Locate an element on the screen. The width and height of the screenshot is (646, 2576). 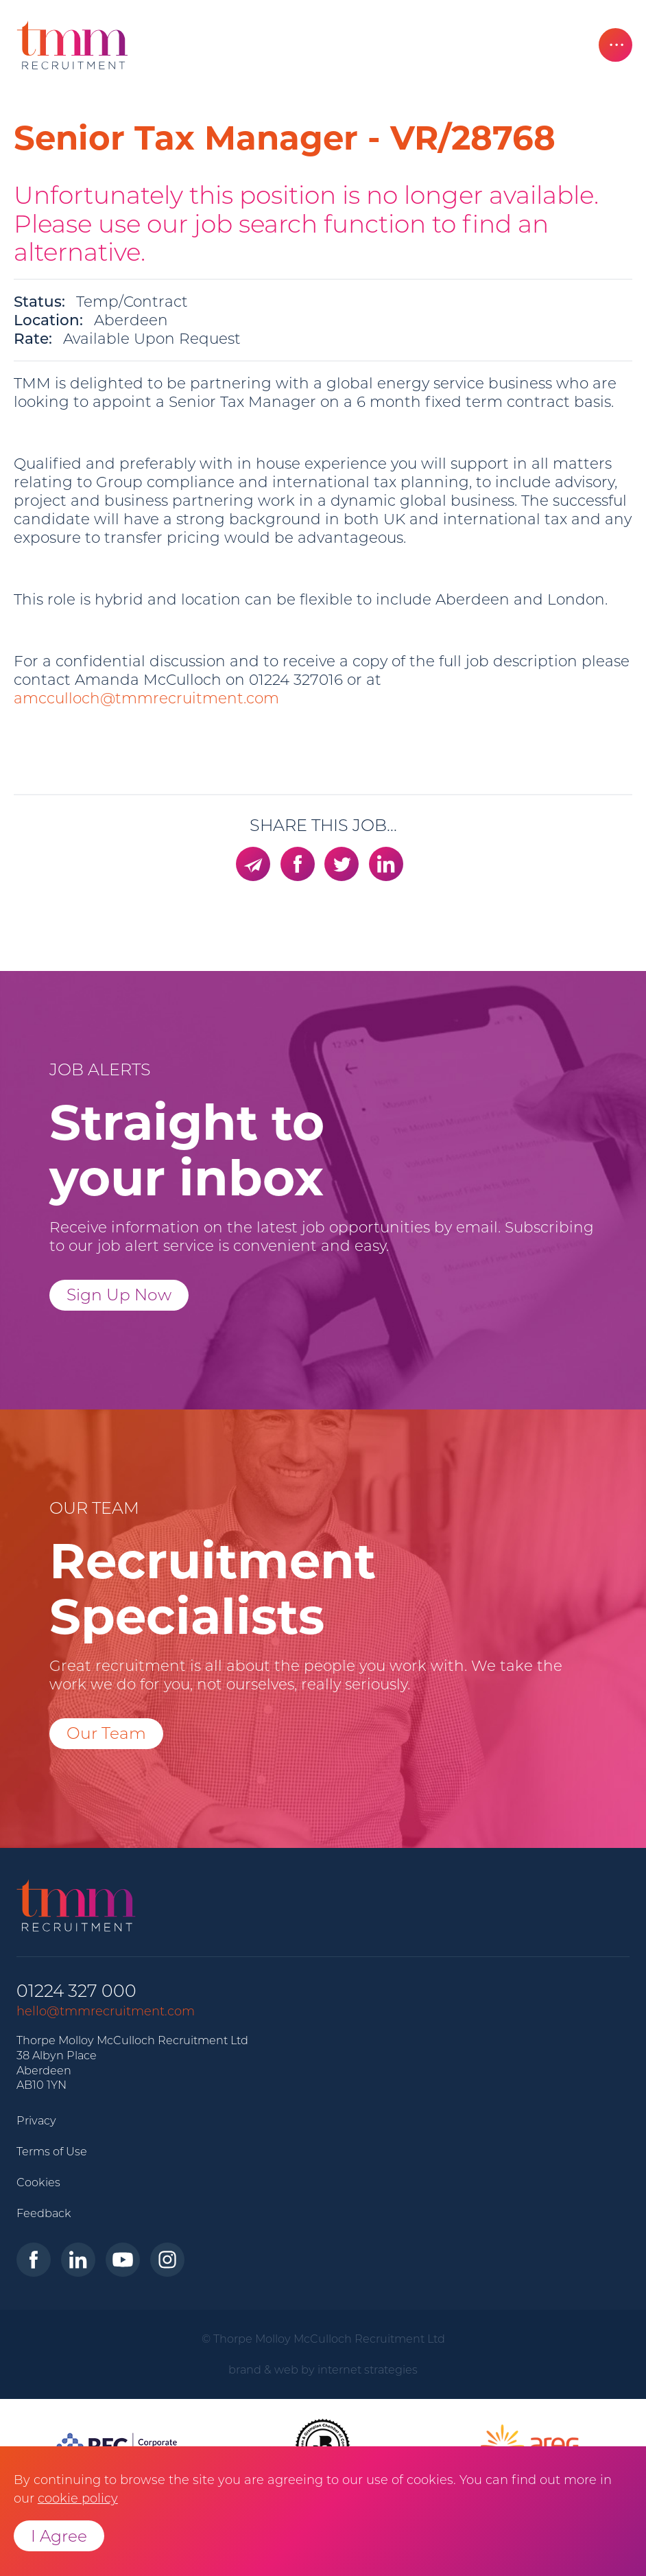
I Agree is located at coordinates (59, 2536).